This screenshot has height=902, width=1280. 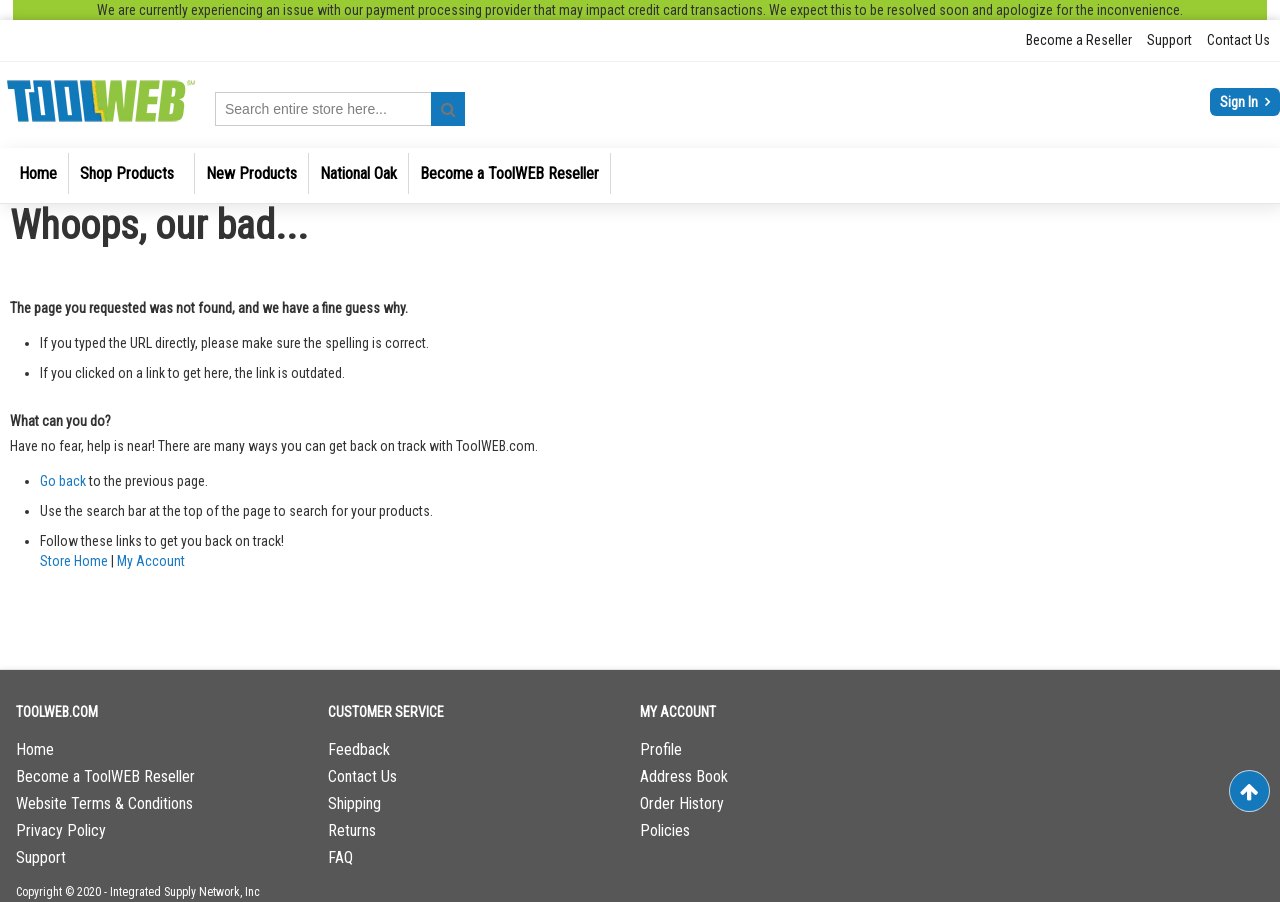 What do you see at coordinates (359, 749) in the screenshot?
I see `Feedback` at bounding box center [359, 749].